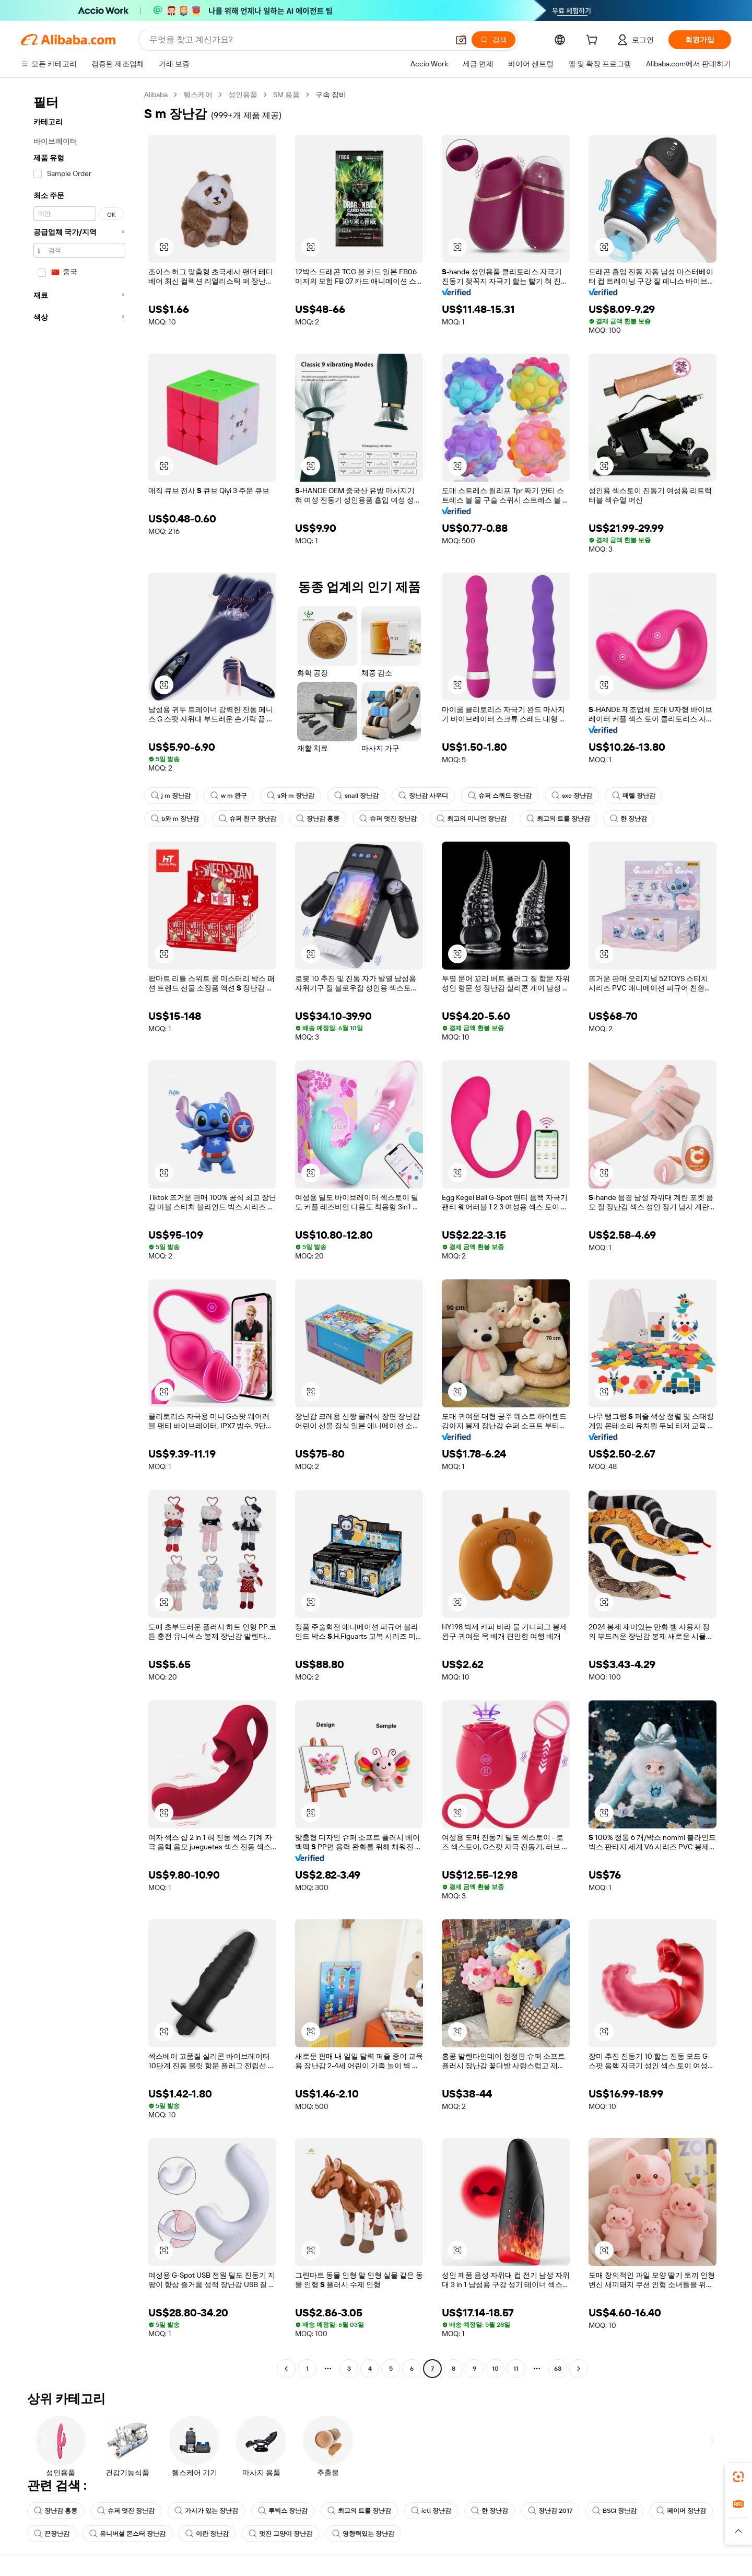 The image size is (752, 2576). Describe the element at coordinates (290, 795) in the screenshot. I see `s와 m 장난감` at that location.